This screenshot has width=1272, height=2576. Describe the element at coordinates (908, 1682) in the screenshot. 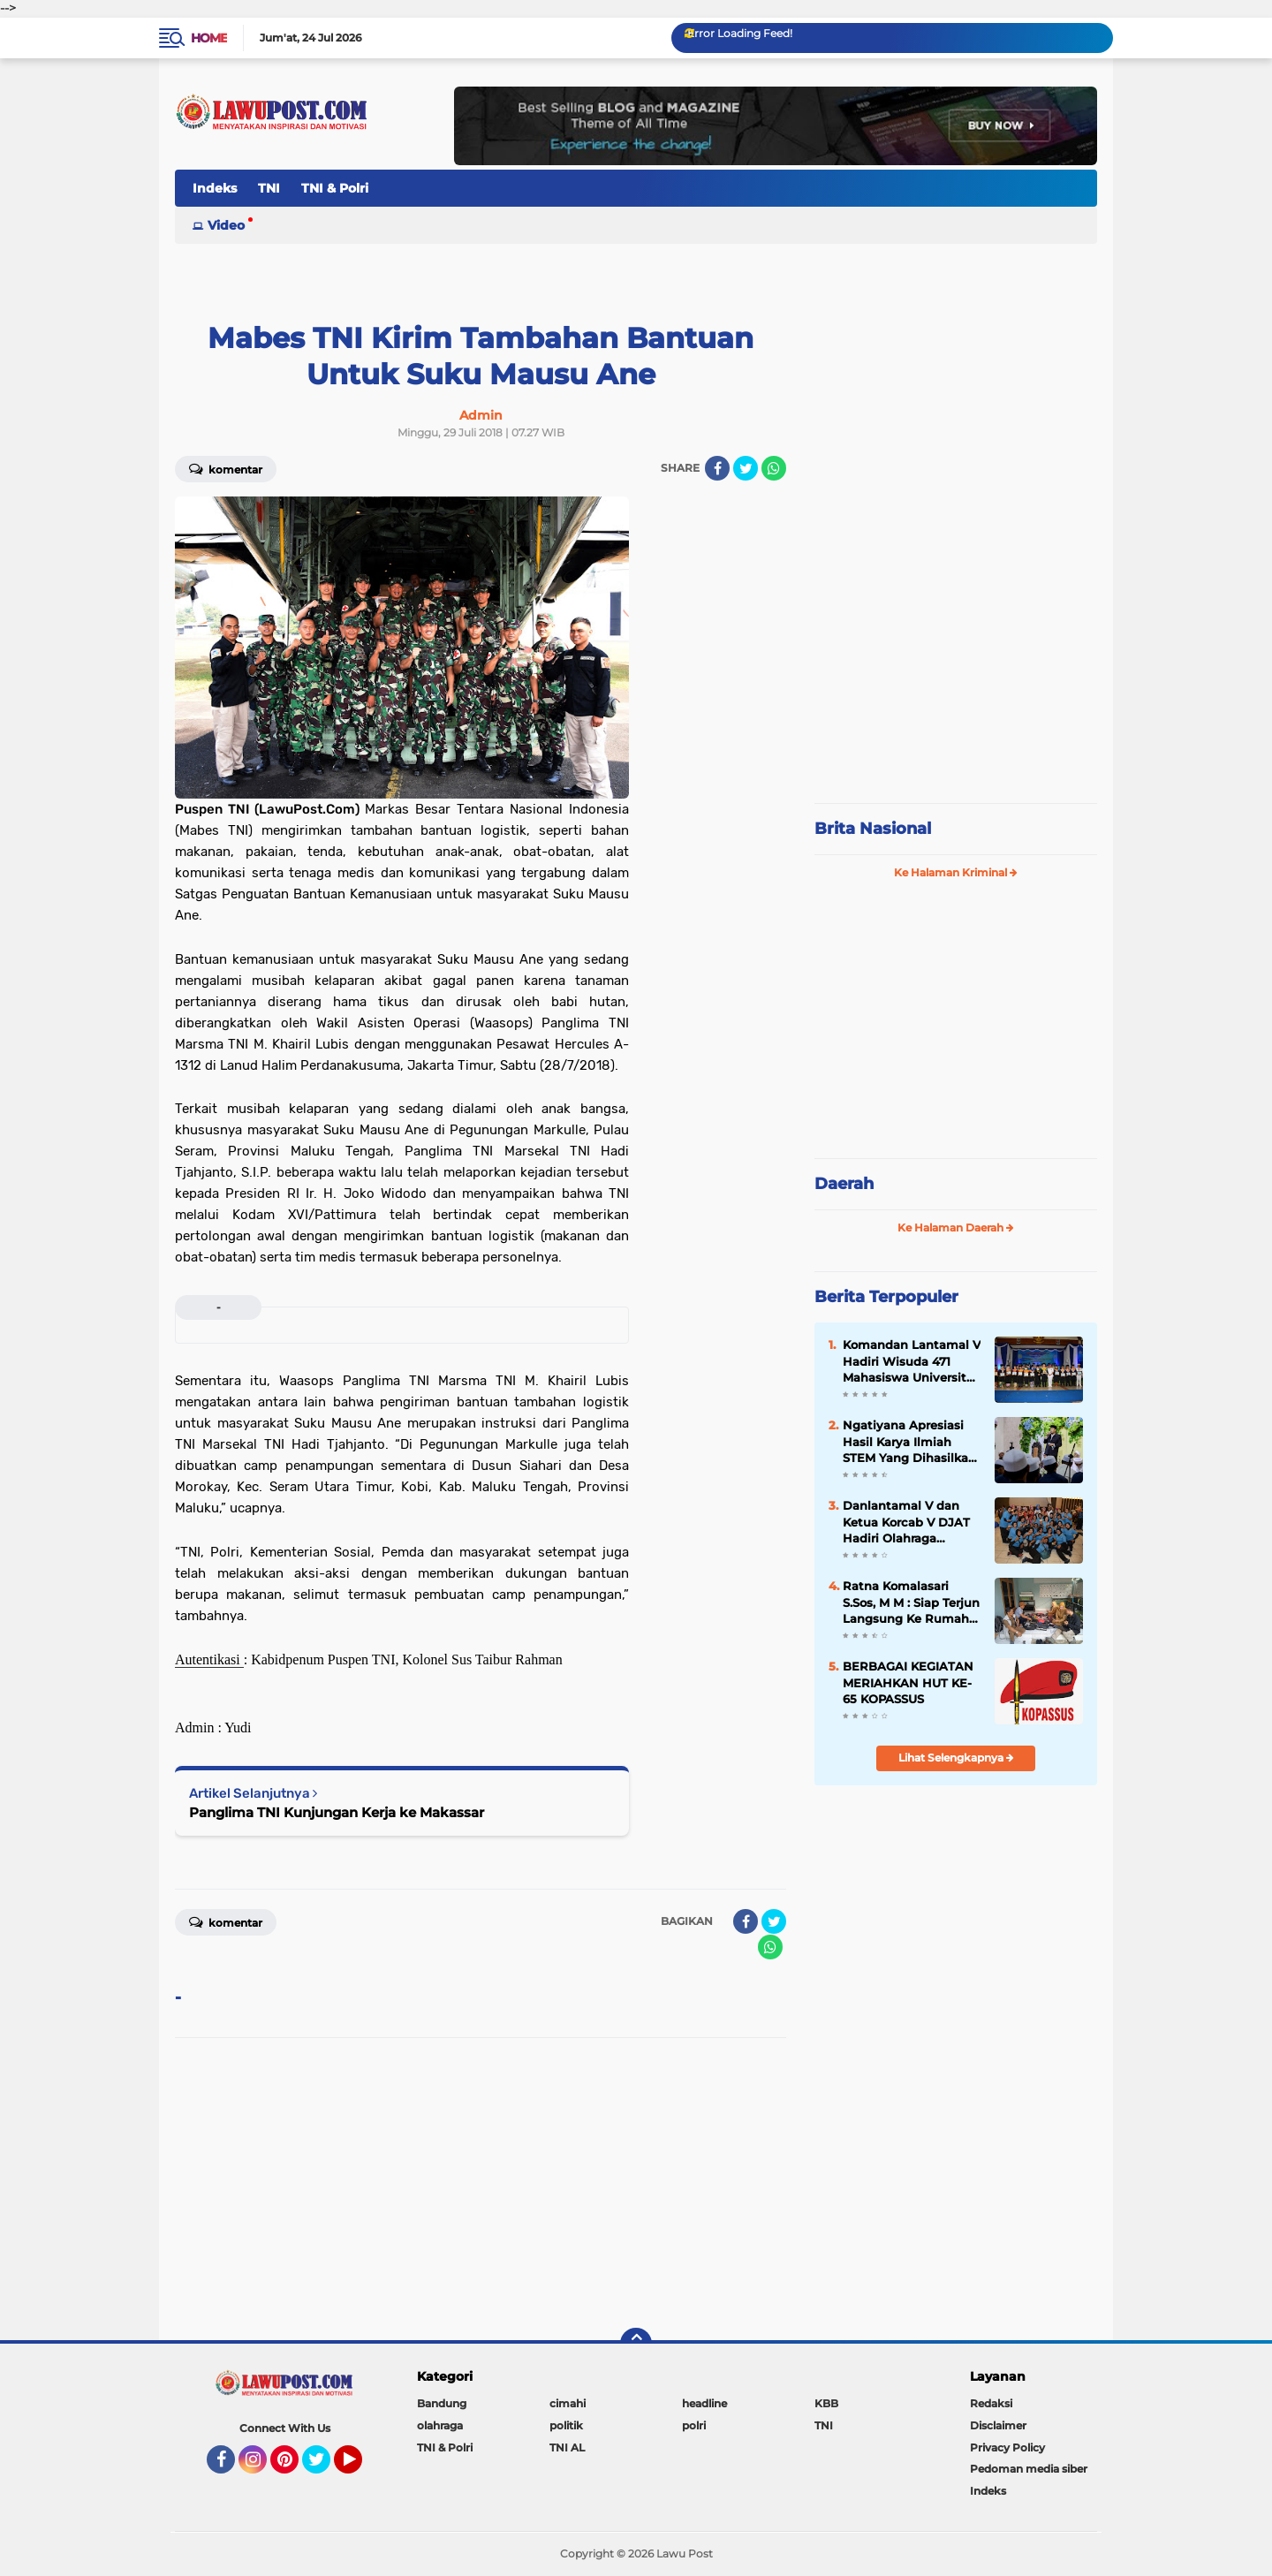

I see `BERBAGAI KEGIATAN MERIAHKAN HUT KE-65 KOPASSUS` at that location.